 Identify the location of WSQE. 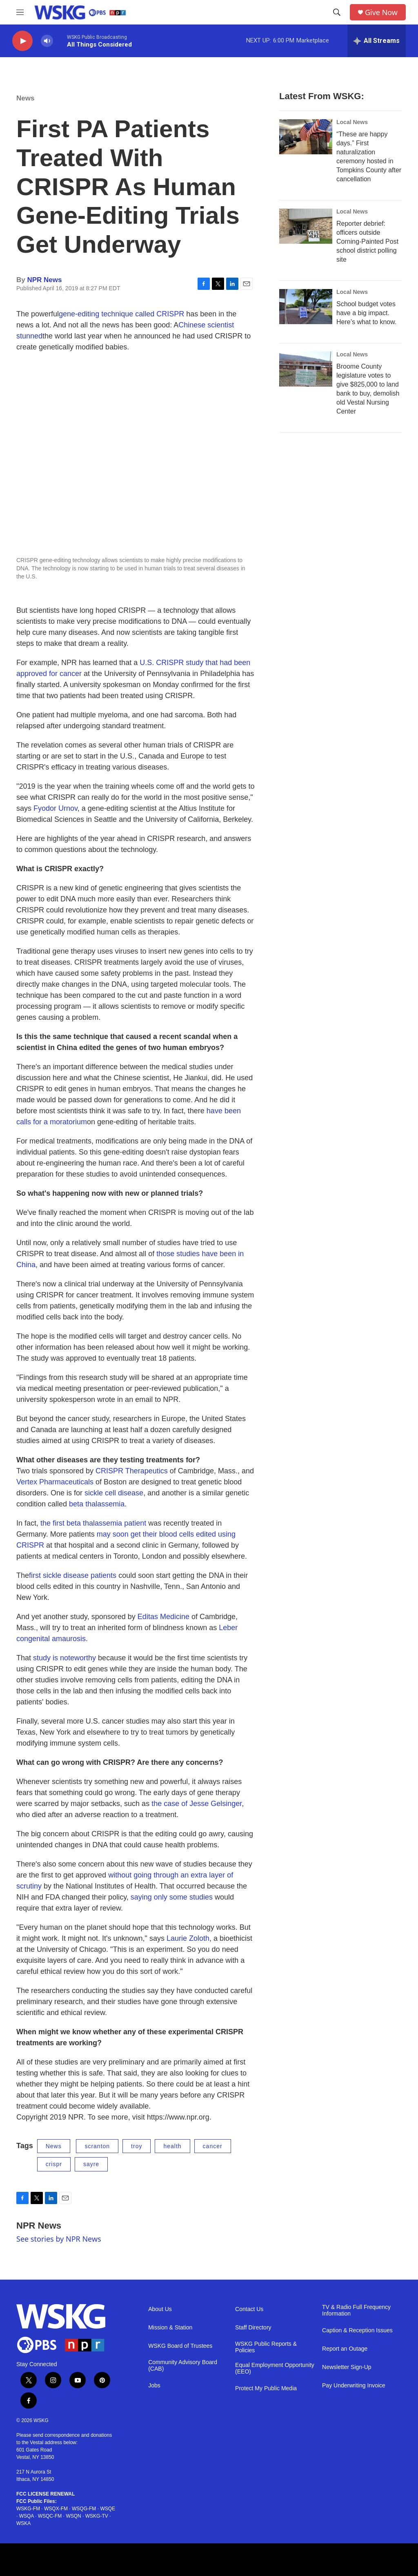
(107, 2508).